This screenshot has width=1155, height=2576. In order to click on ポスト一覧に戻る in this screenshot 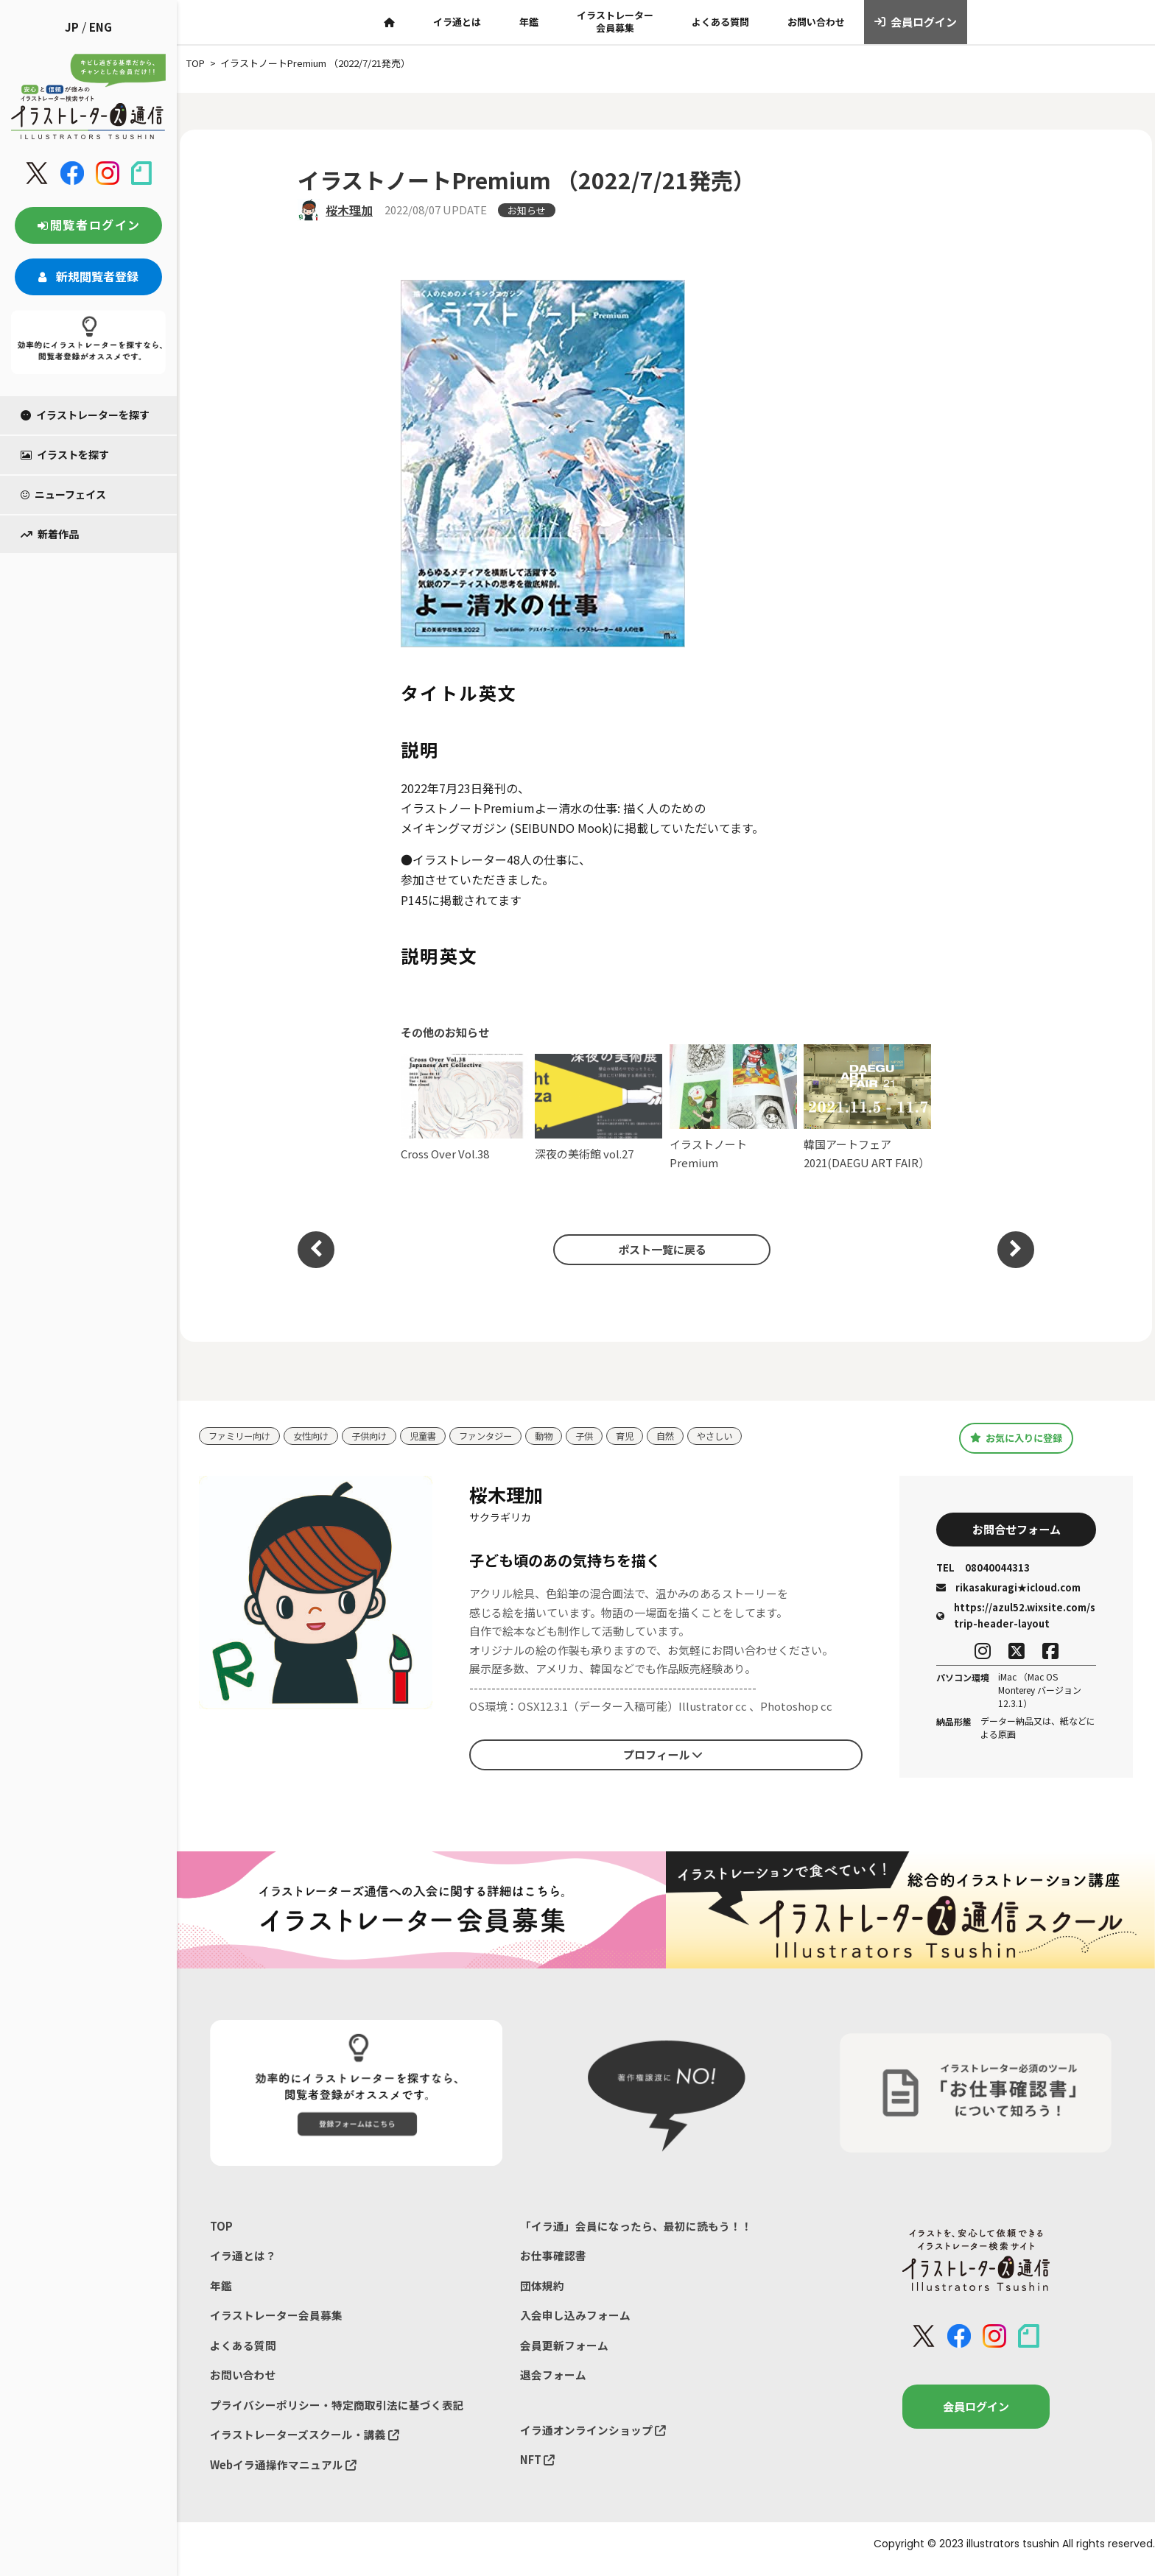, I will do `click(658, 1249)`.